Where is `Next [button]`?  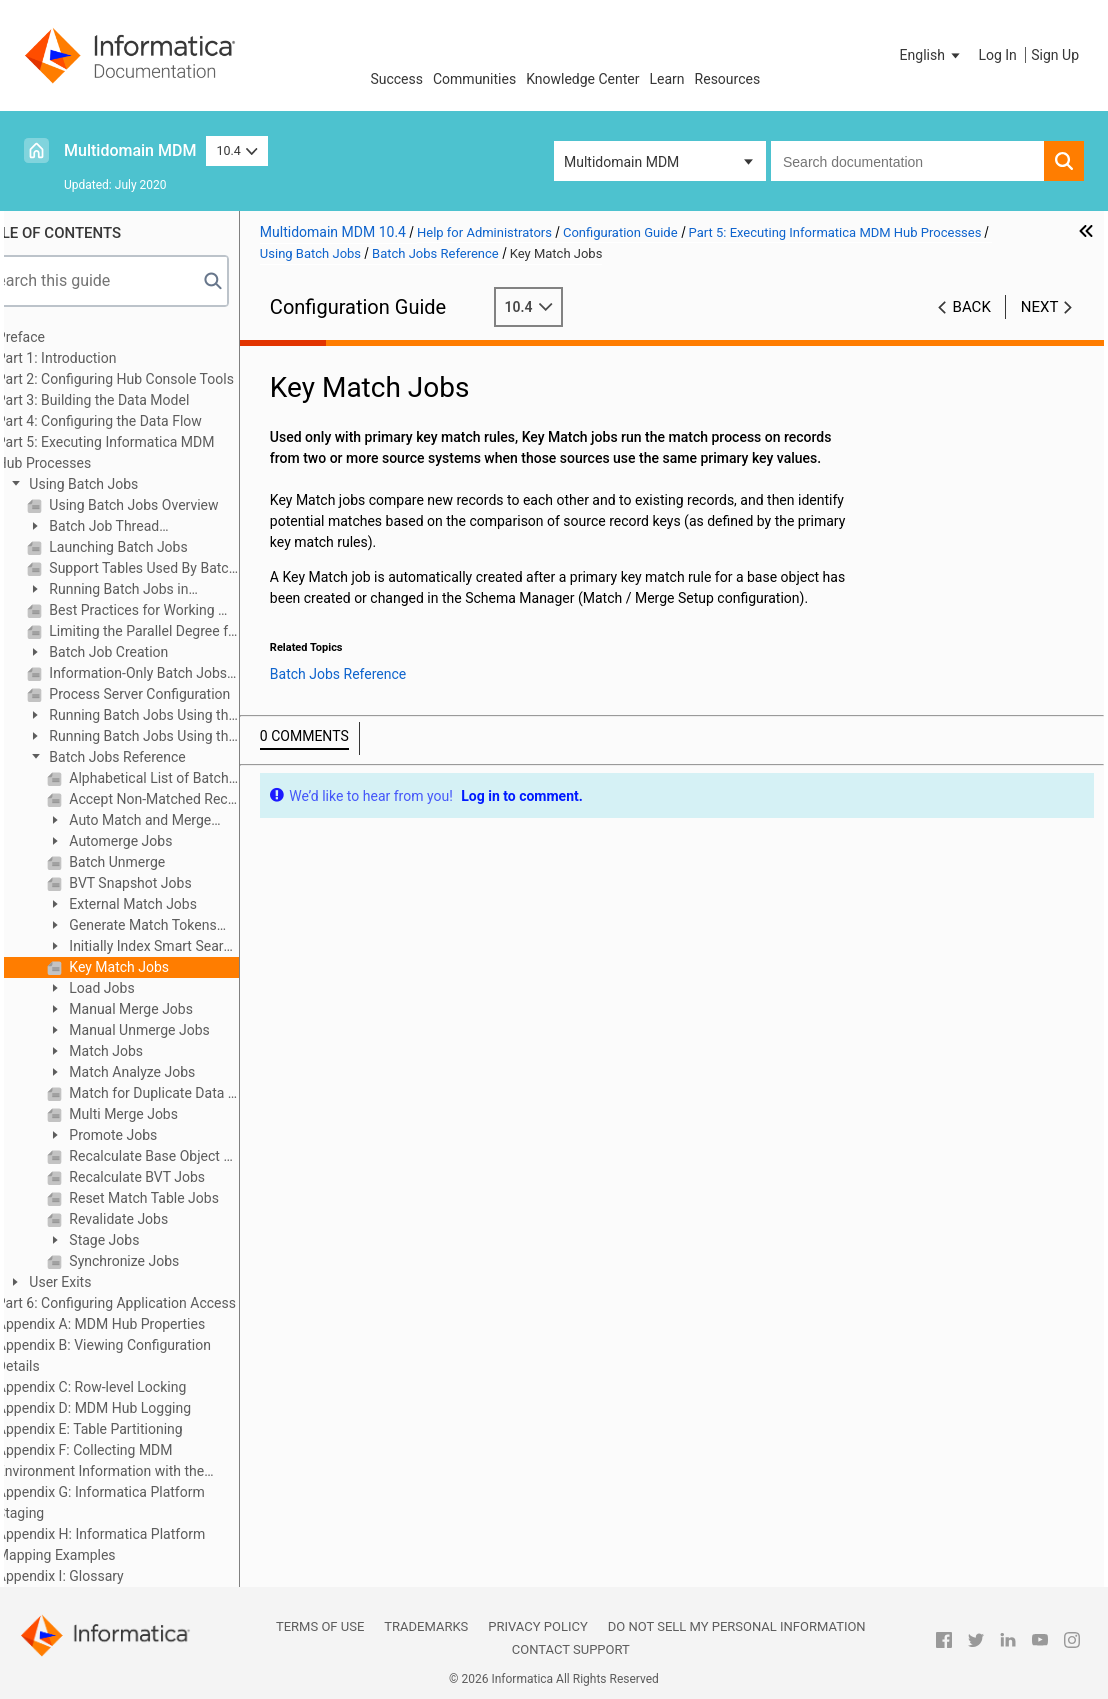 Next [button] is located at coordinates (1040, 307).